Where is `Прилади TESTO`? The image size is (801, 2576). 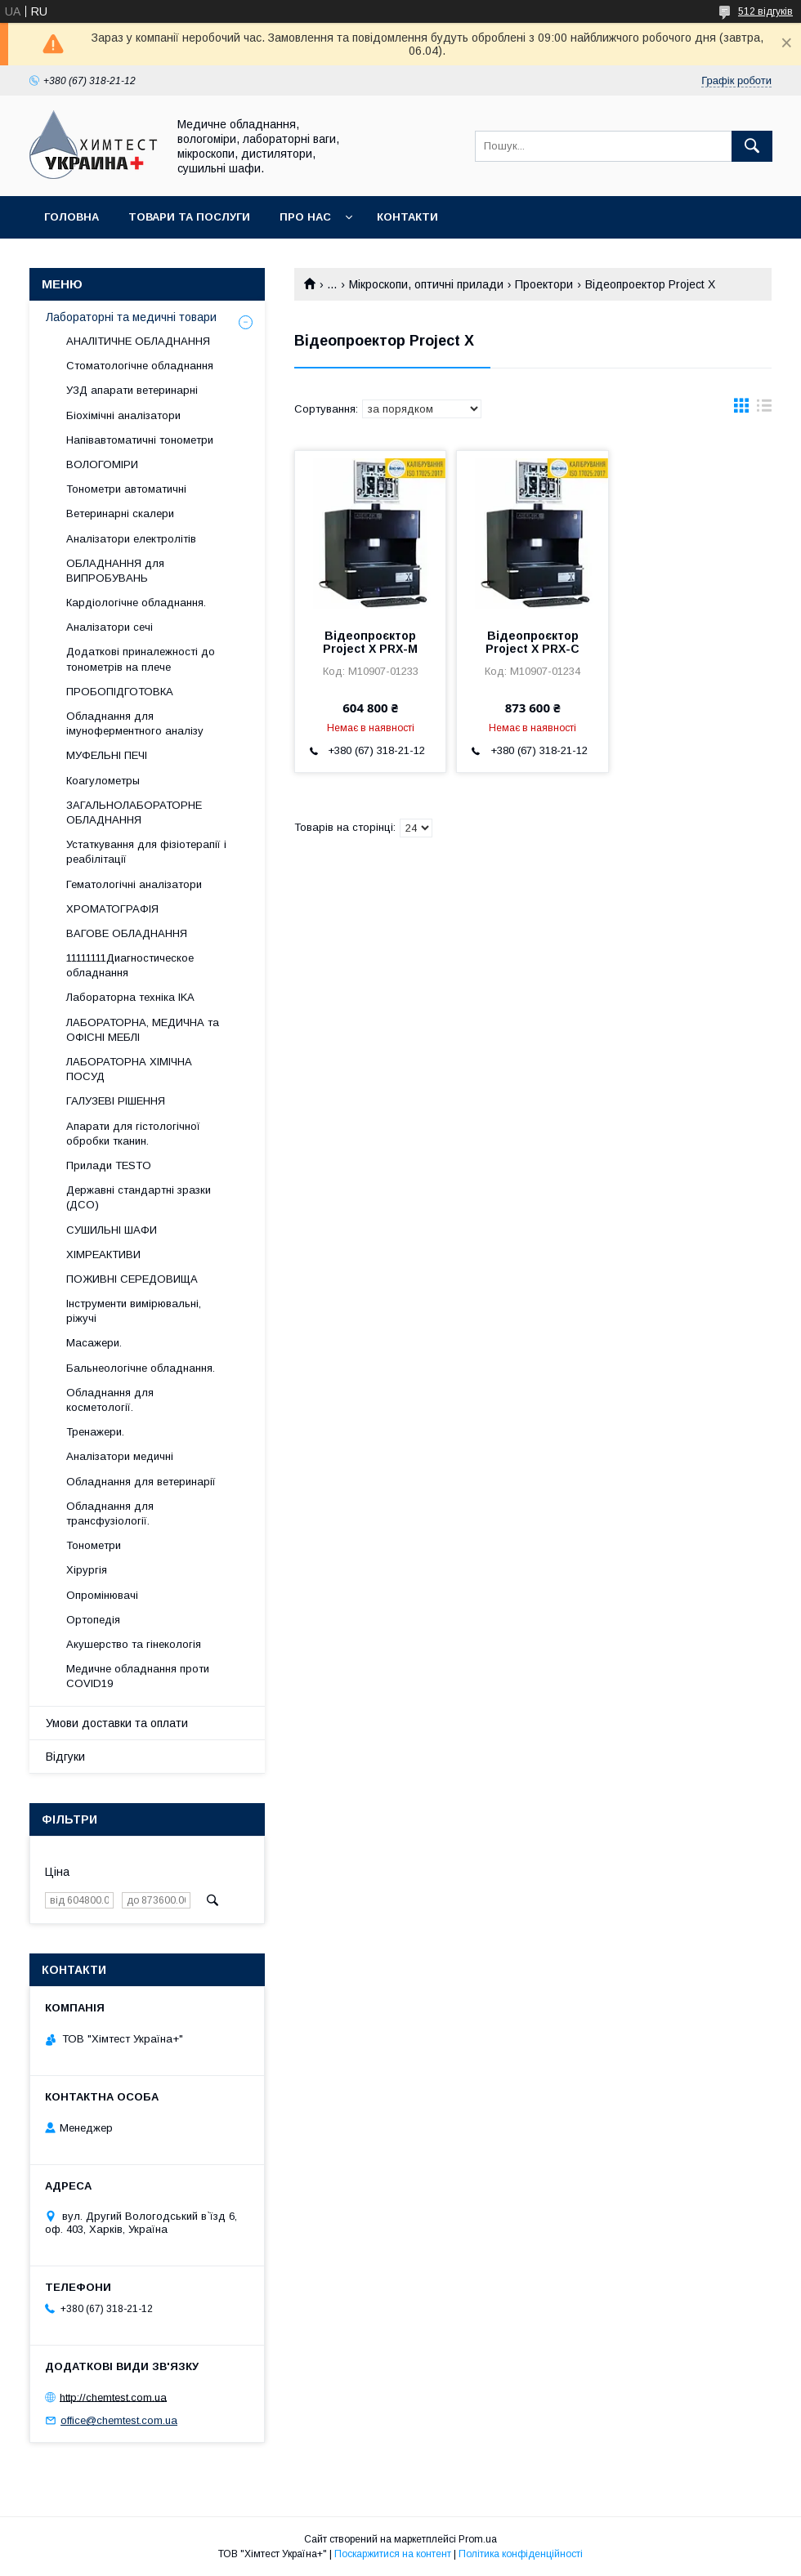
Прилади TESTO is located at coordinates (108, 1165).